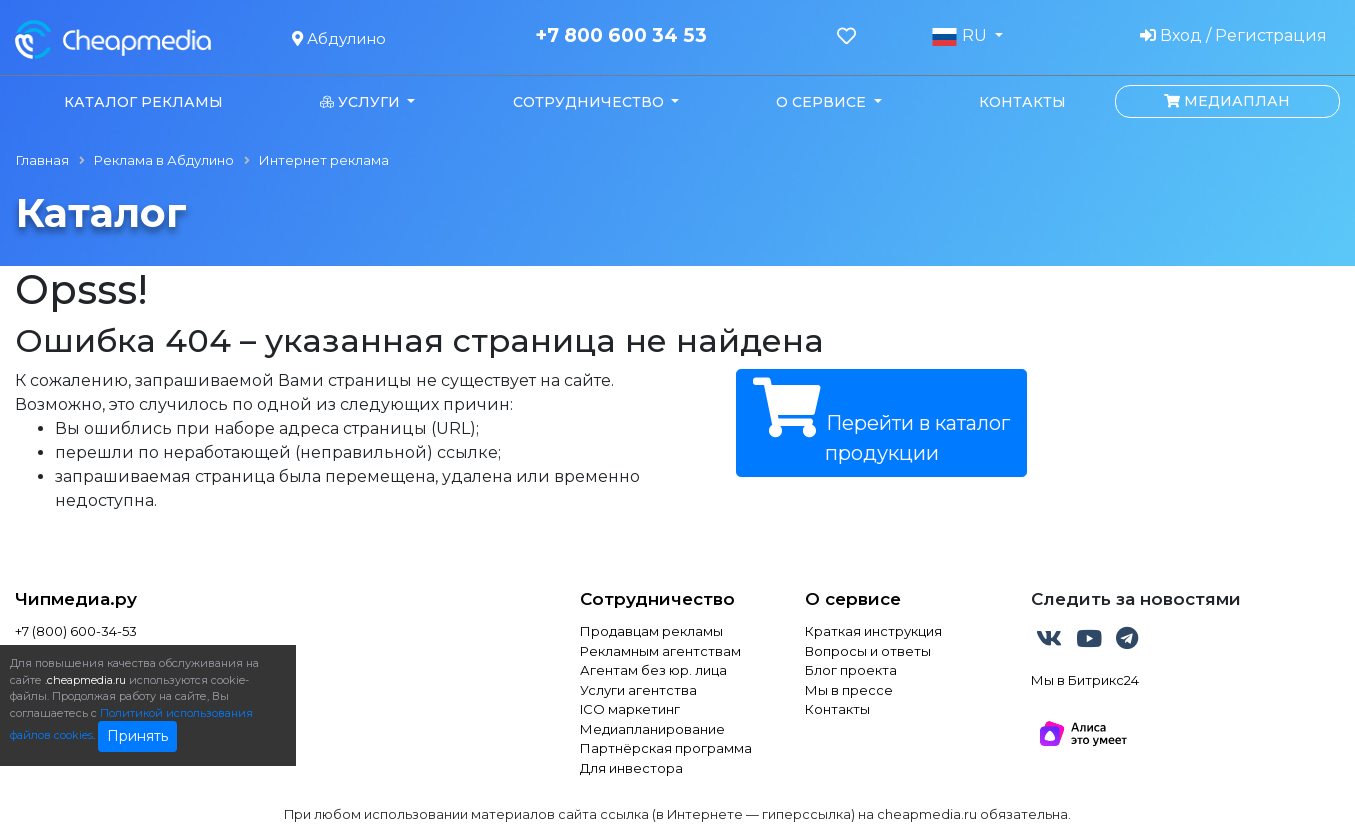 The width and height of the screenshot is (1355, 826). I want to click on О сервисе [button], so click(823, 102).